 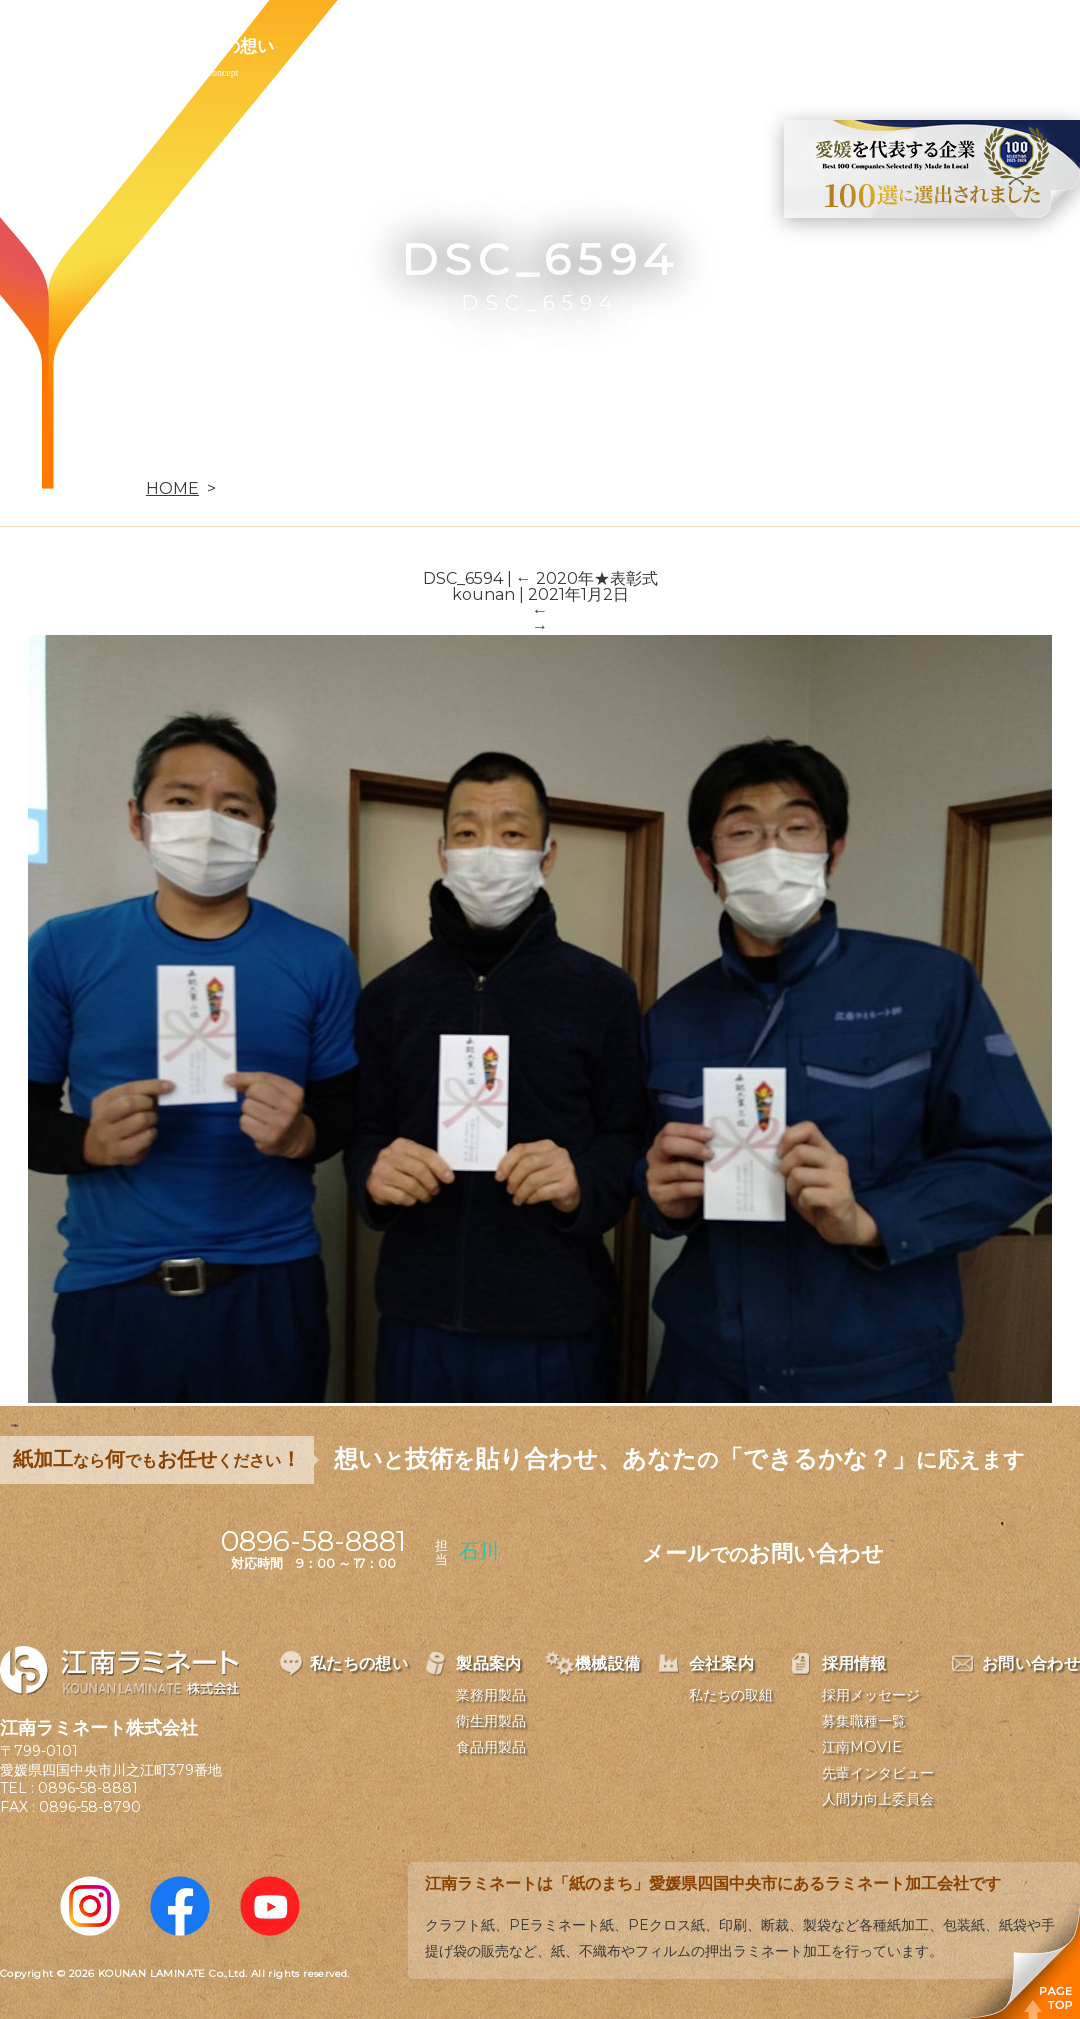 What do you see at coordinates (878, 1773) in the screenshot?
I see `先輩インタビュー` at bounding box center [878, 1773].